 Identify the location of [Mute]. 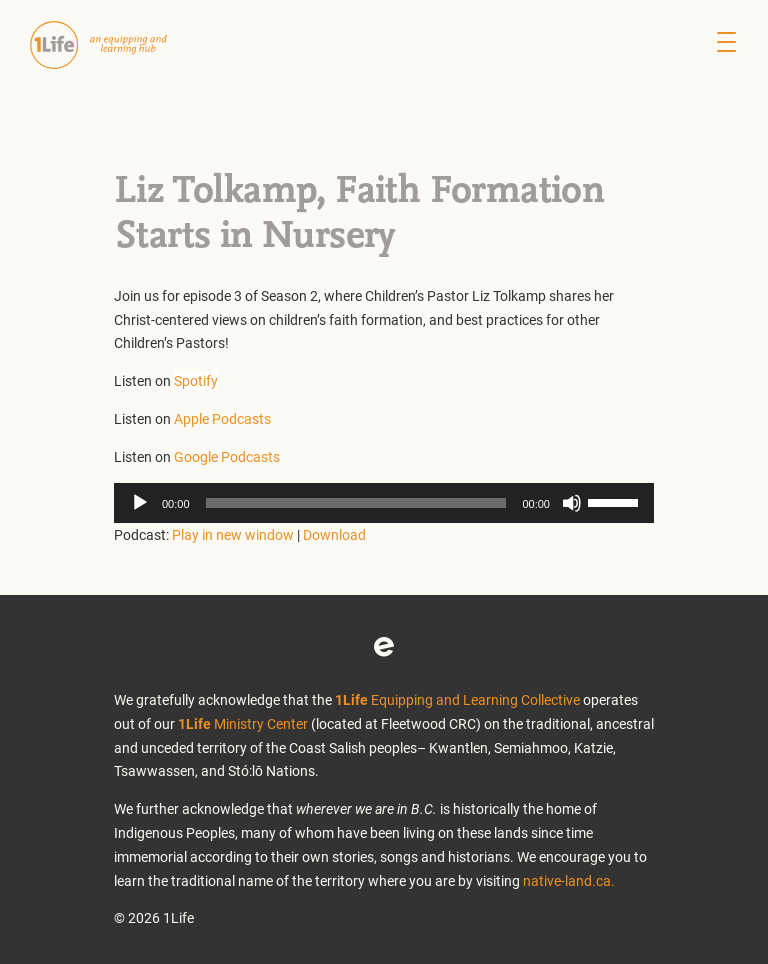
(572, 503).